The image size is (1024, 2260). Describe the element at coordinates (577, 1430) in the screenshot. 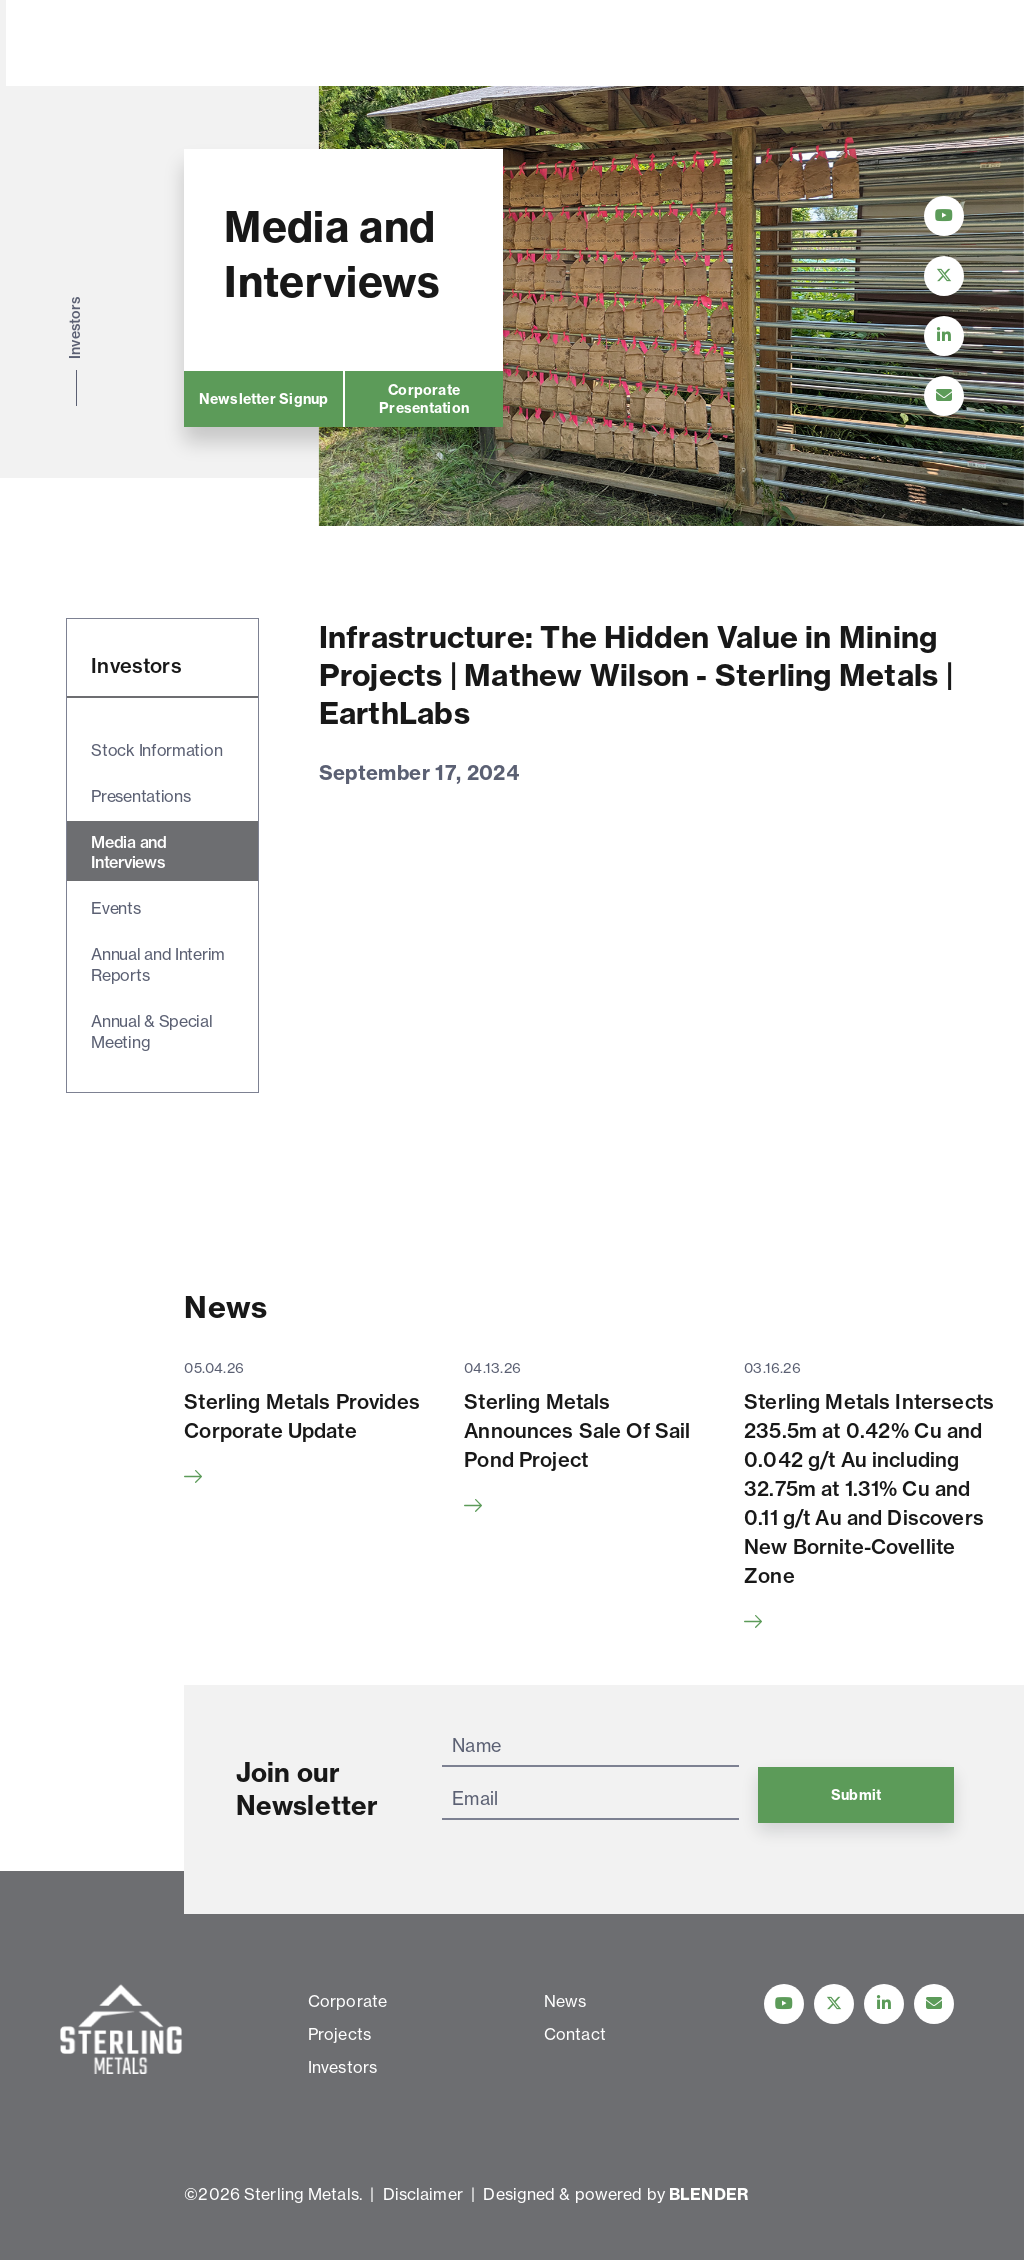

I see `Sterling Metals Announces Sale Of Sail Pond Project` at that location.